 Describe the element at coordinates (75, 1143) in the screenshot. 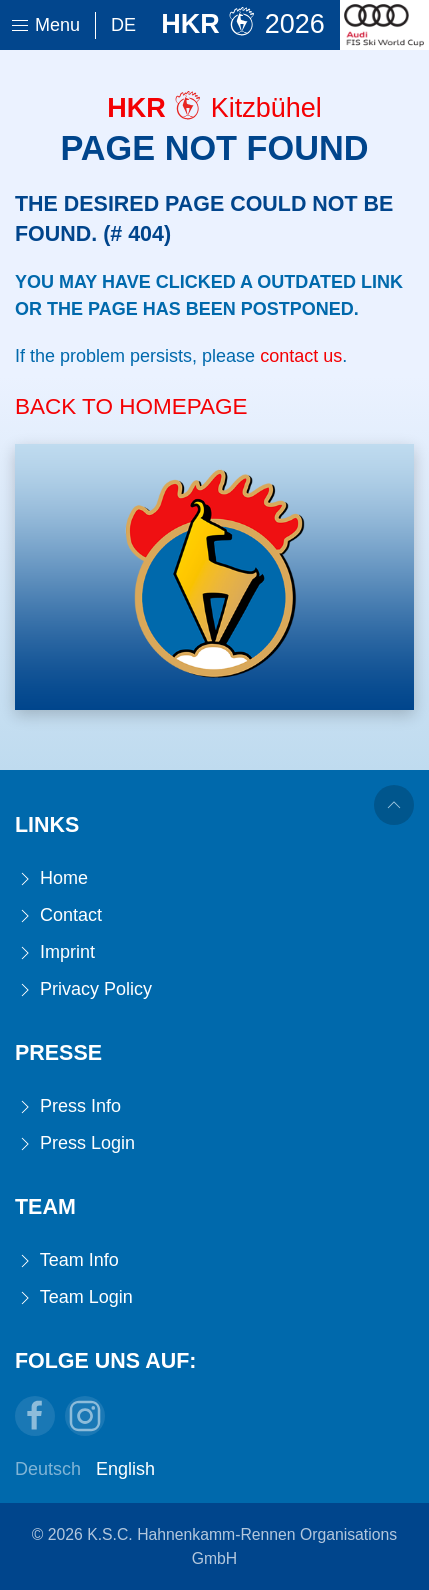

I see `Press Login` at that location.